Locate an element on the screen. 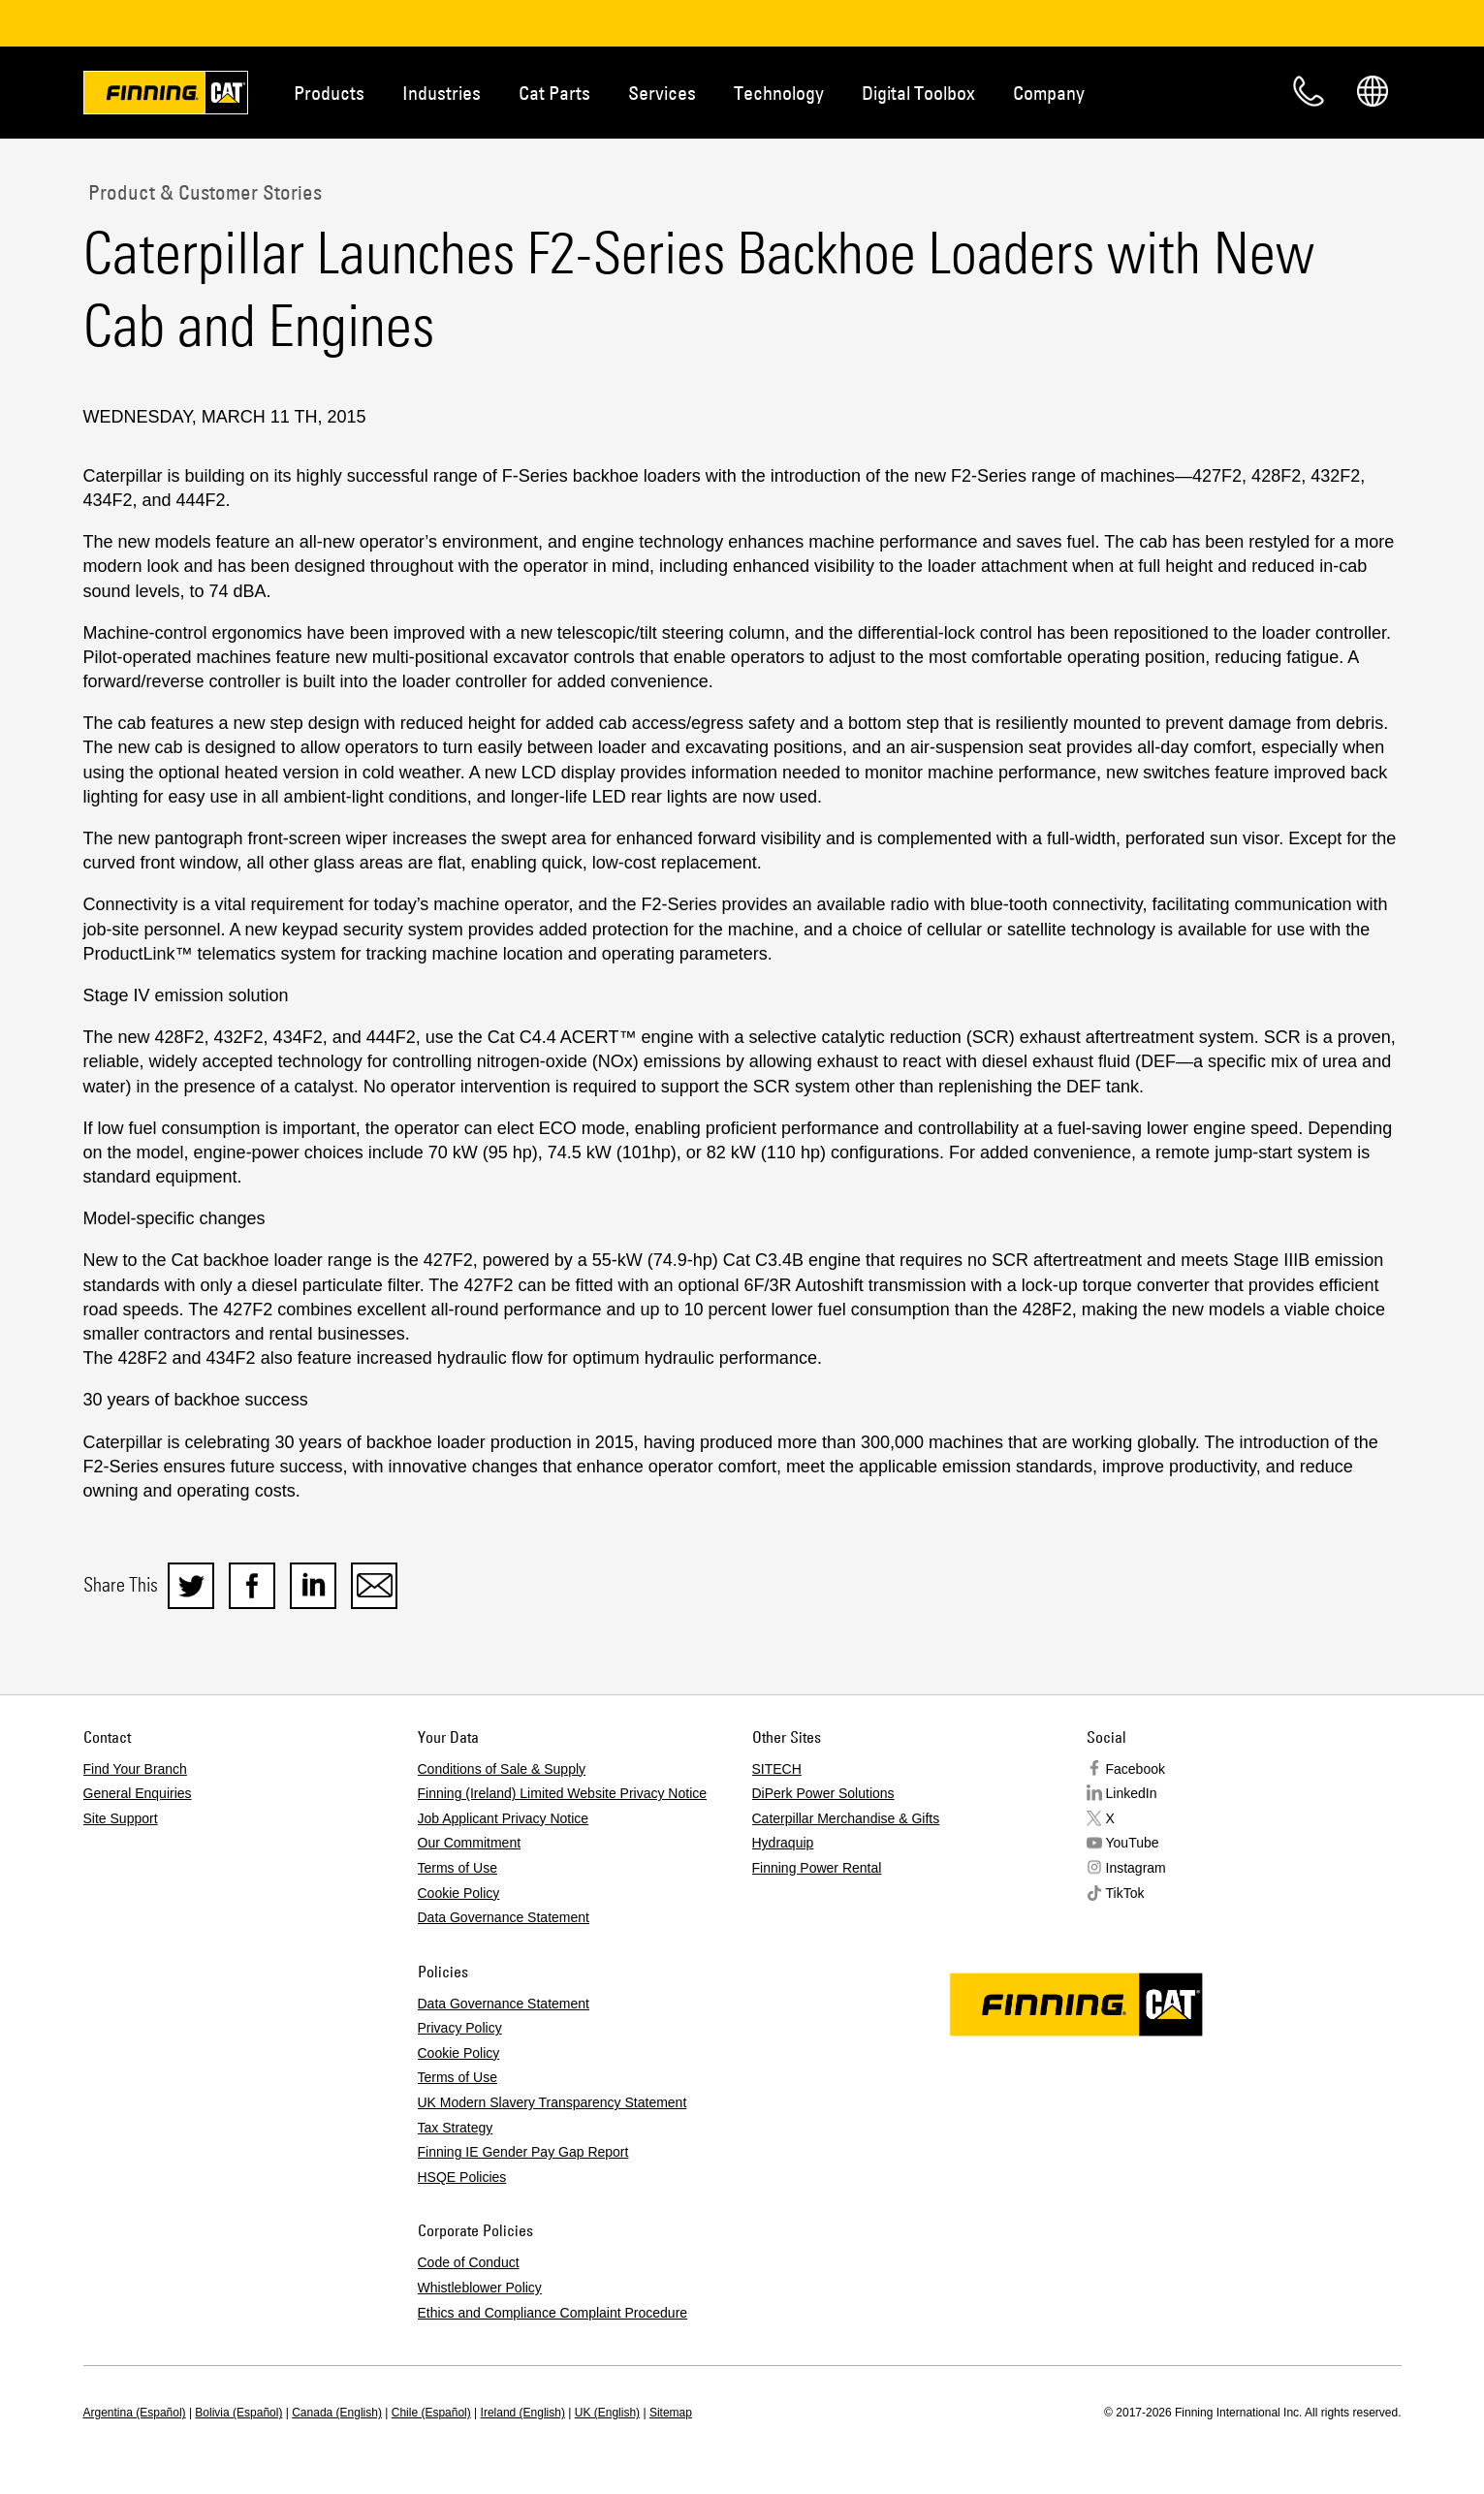 This screenshot has width=1484, height=2494. Regions is located at coordinates (1372, 91).